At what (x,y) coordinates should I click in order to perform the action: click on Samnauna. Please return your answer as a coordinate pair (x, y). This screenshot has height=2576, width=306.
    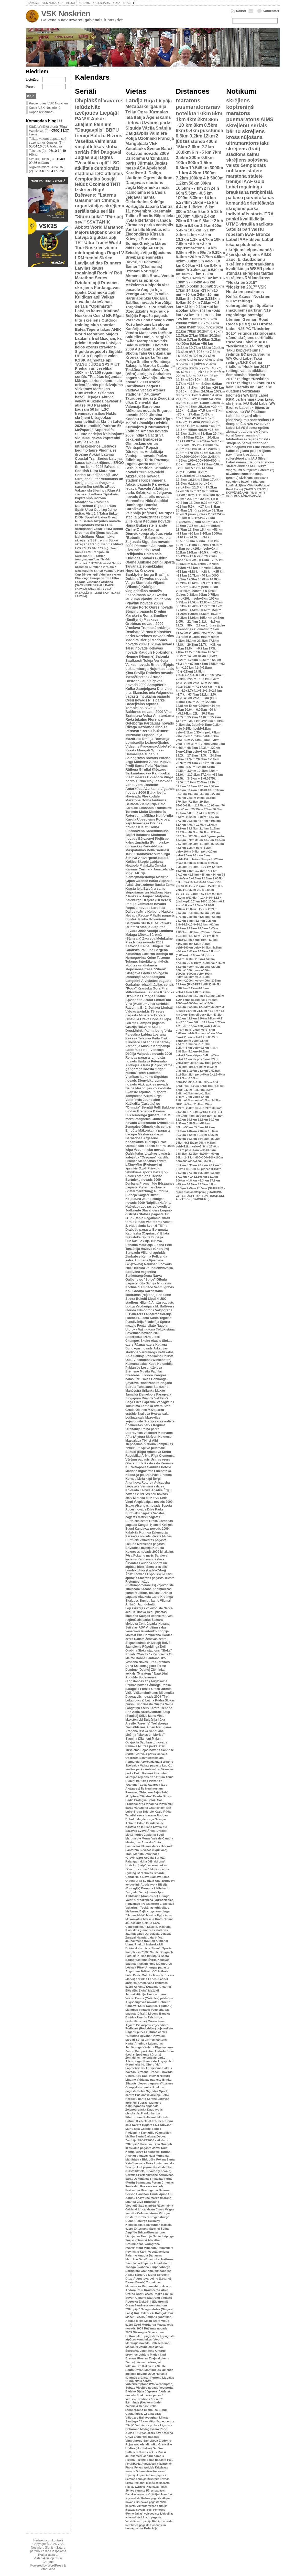
    Looking at the image, I should click on (143, 2182).